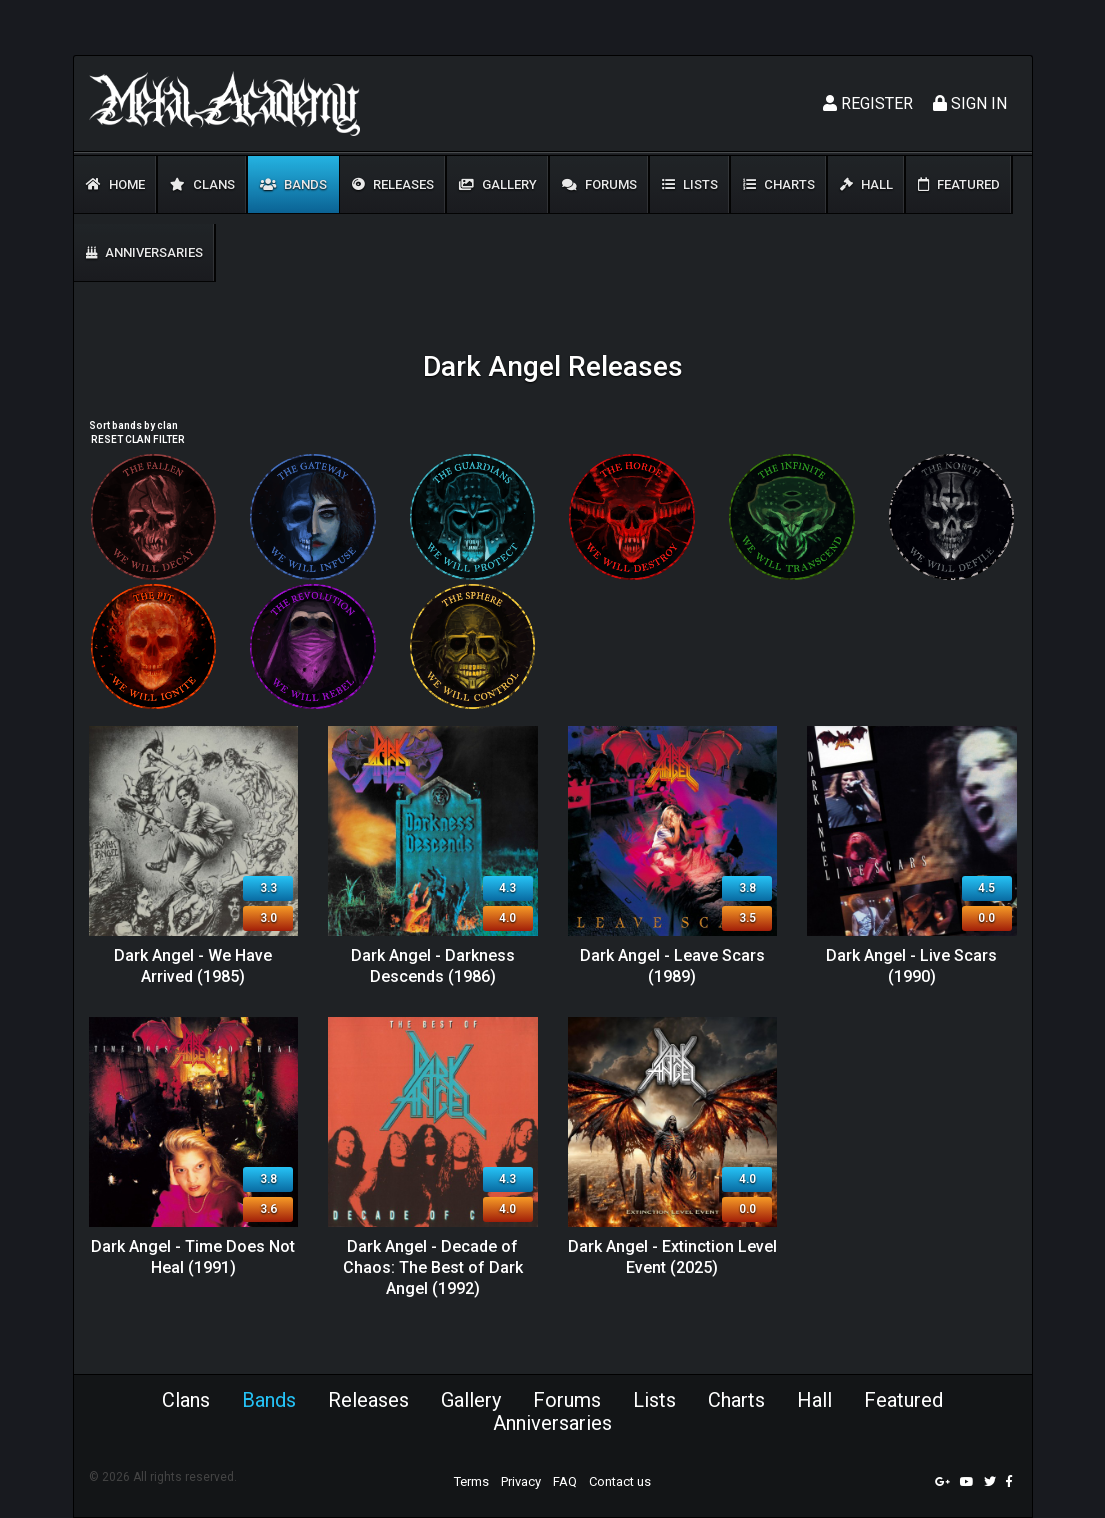 Image resolution: width=1105 pixels, height=1518 pixels. What do you see at coordinates (521, 1481) in the screenshot?
I see `Privacy` at bounding box center [521, 1481].